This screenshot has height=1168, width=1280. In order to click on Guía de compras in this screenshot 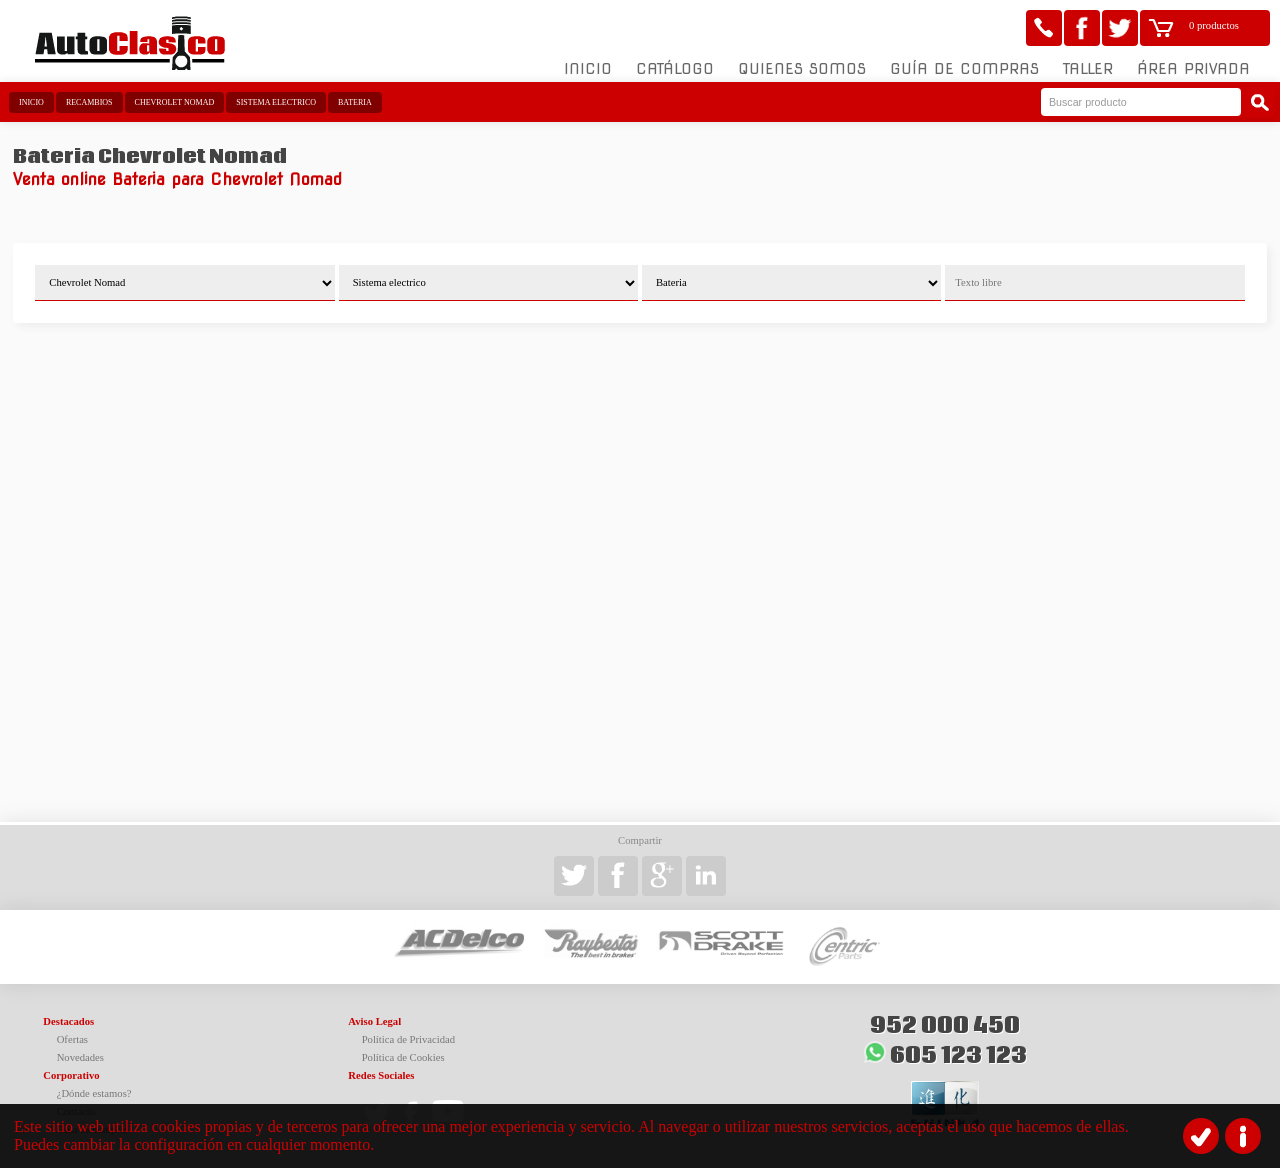, I will do `click(964, 69)`.